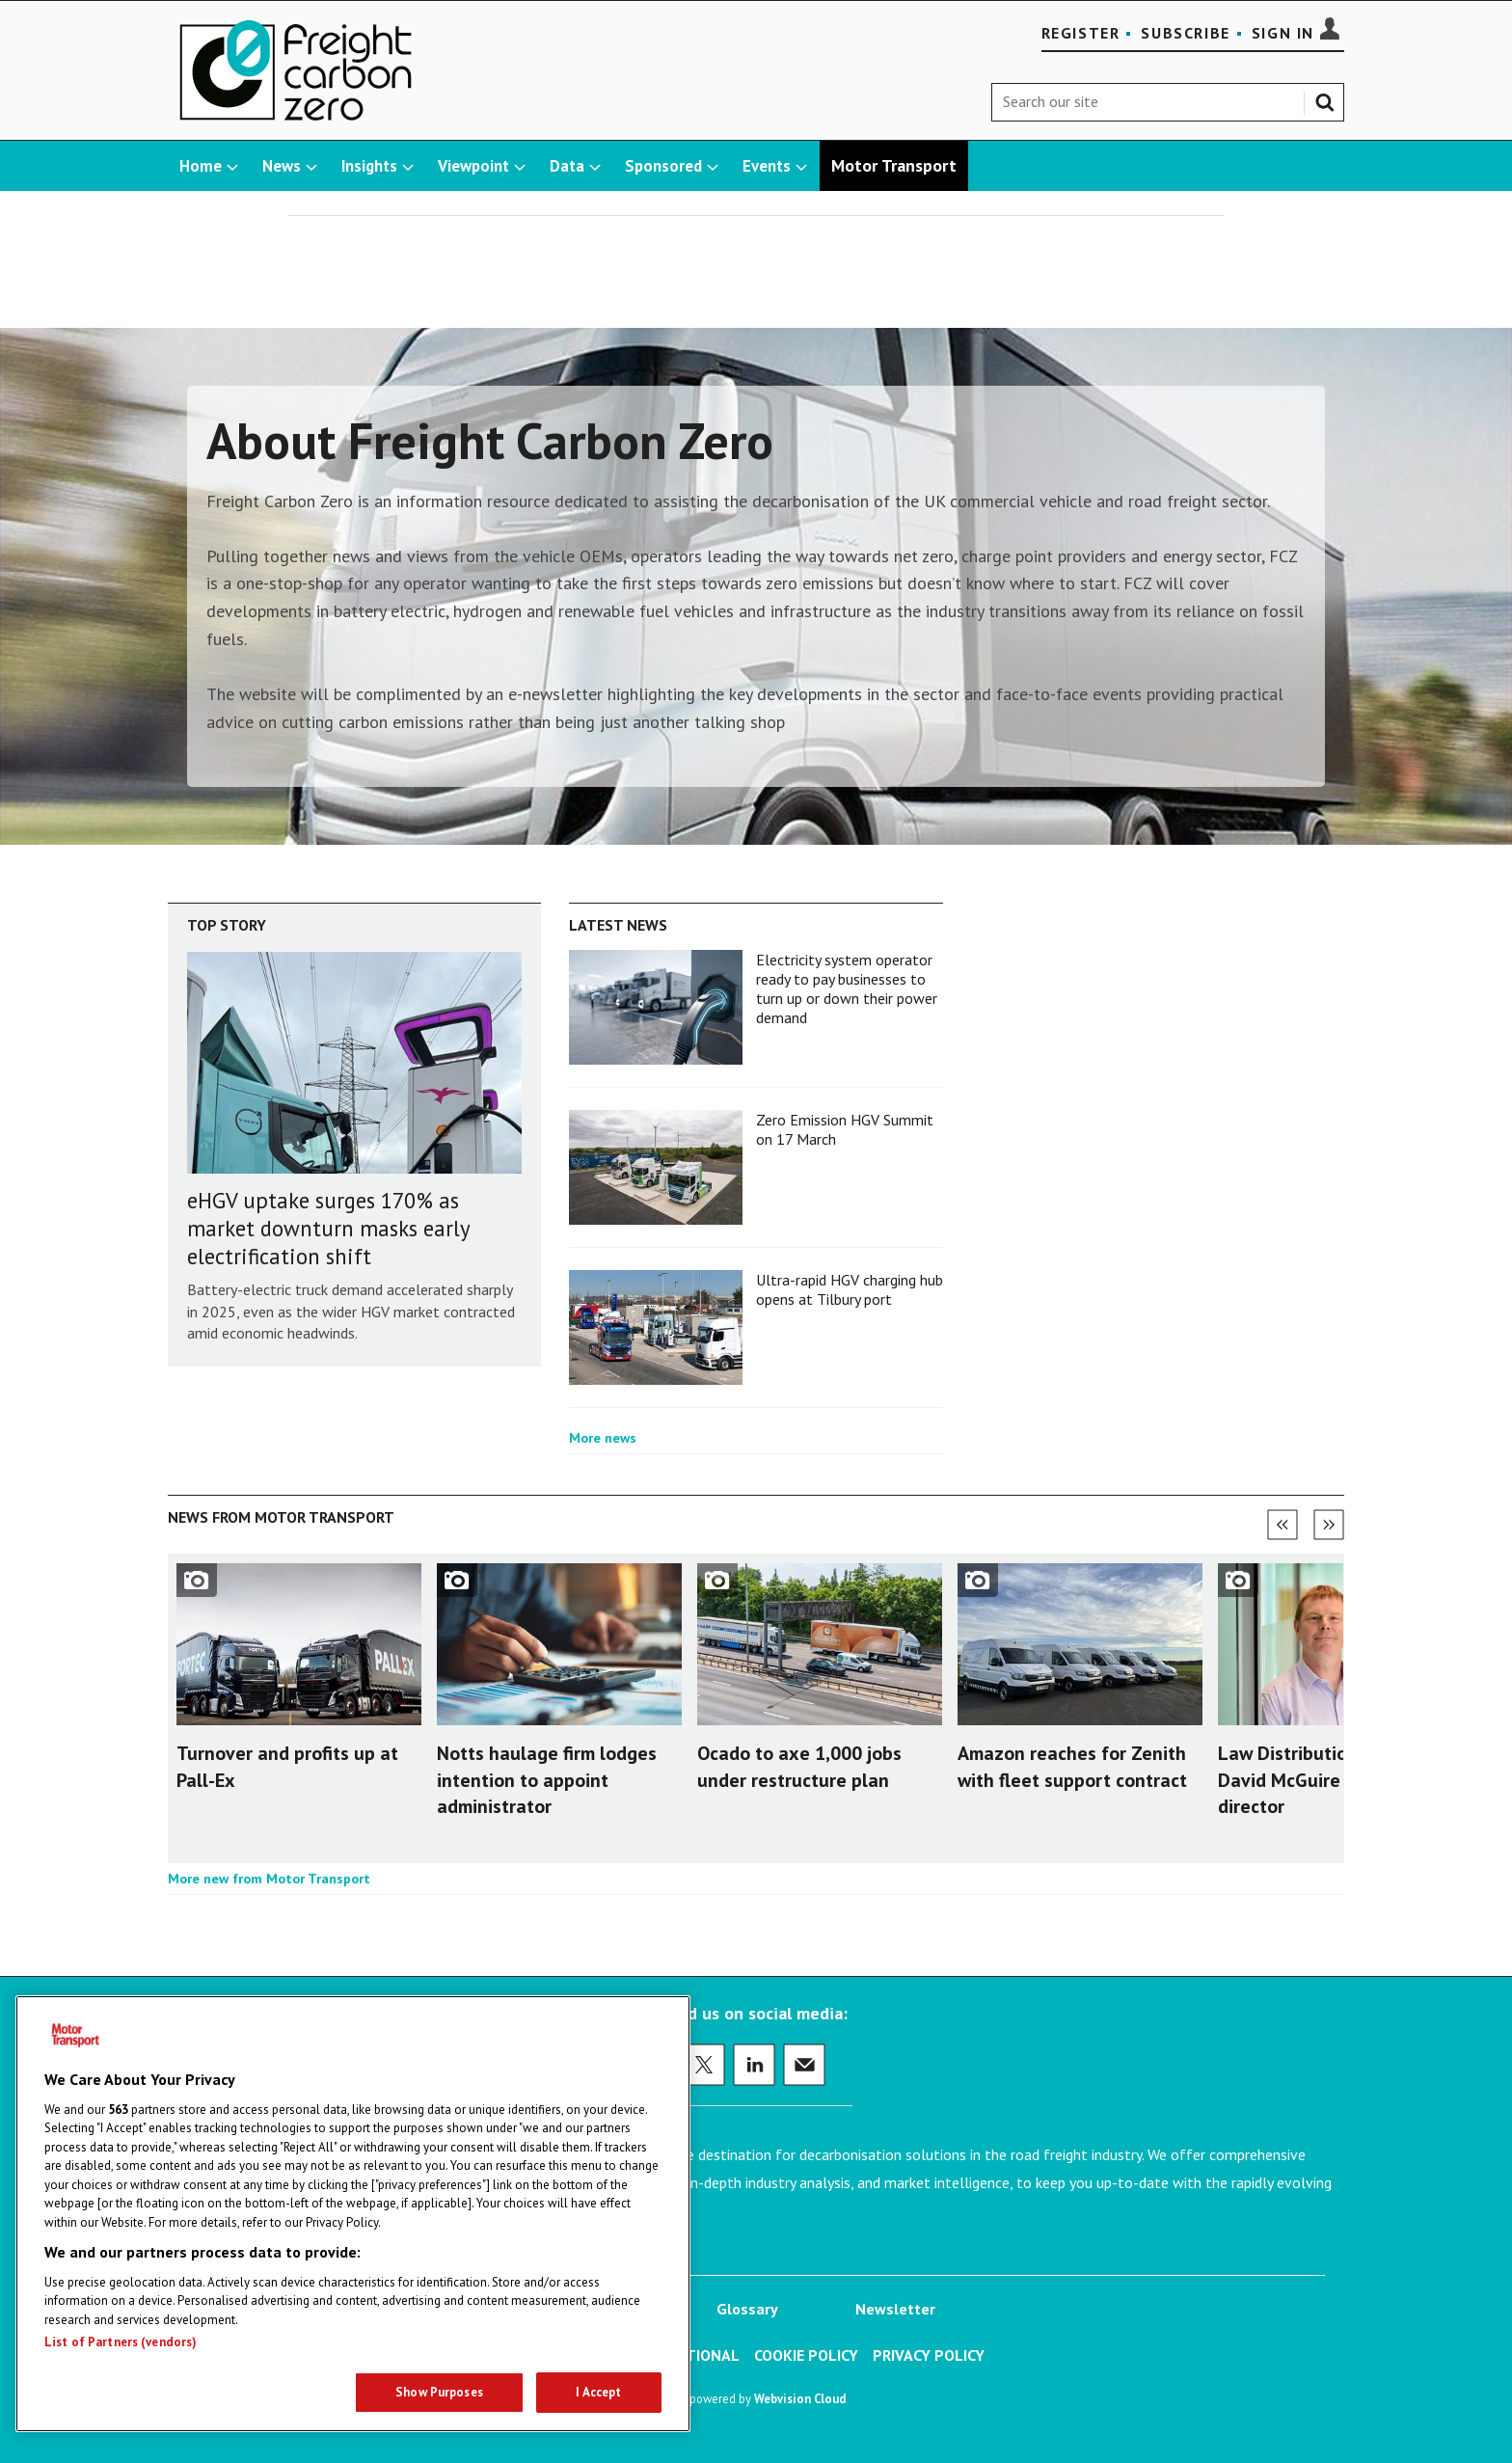 The image size is (1512, 2463). I want to click on Amazon reaches for Zenith with fleet support contract, so click(1072, 1766).